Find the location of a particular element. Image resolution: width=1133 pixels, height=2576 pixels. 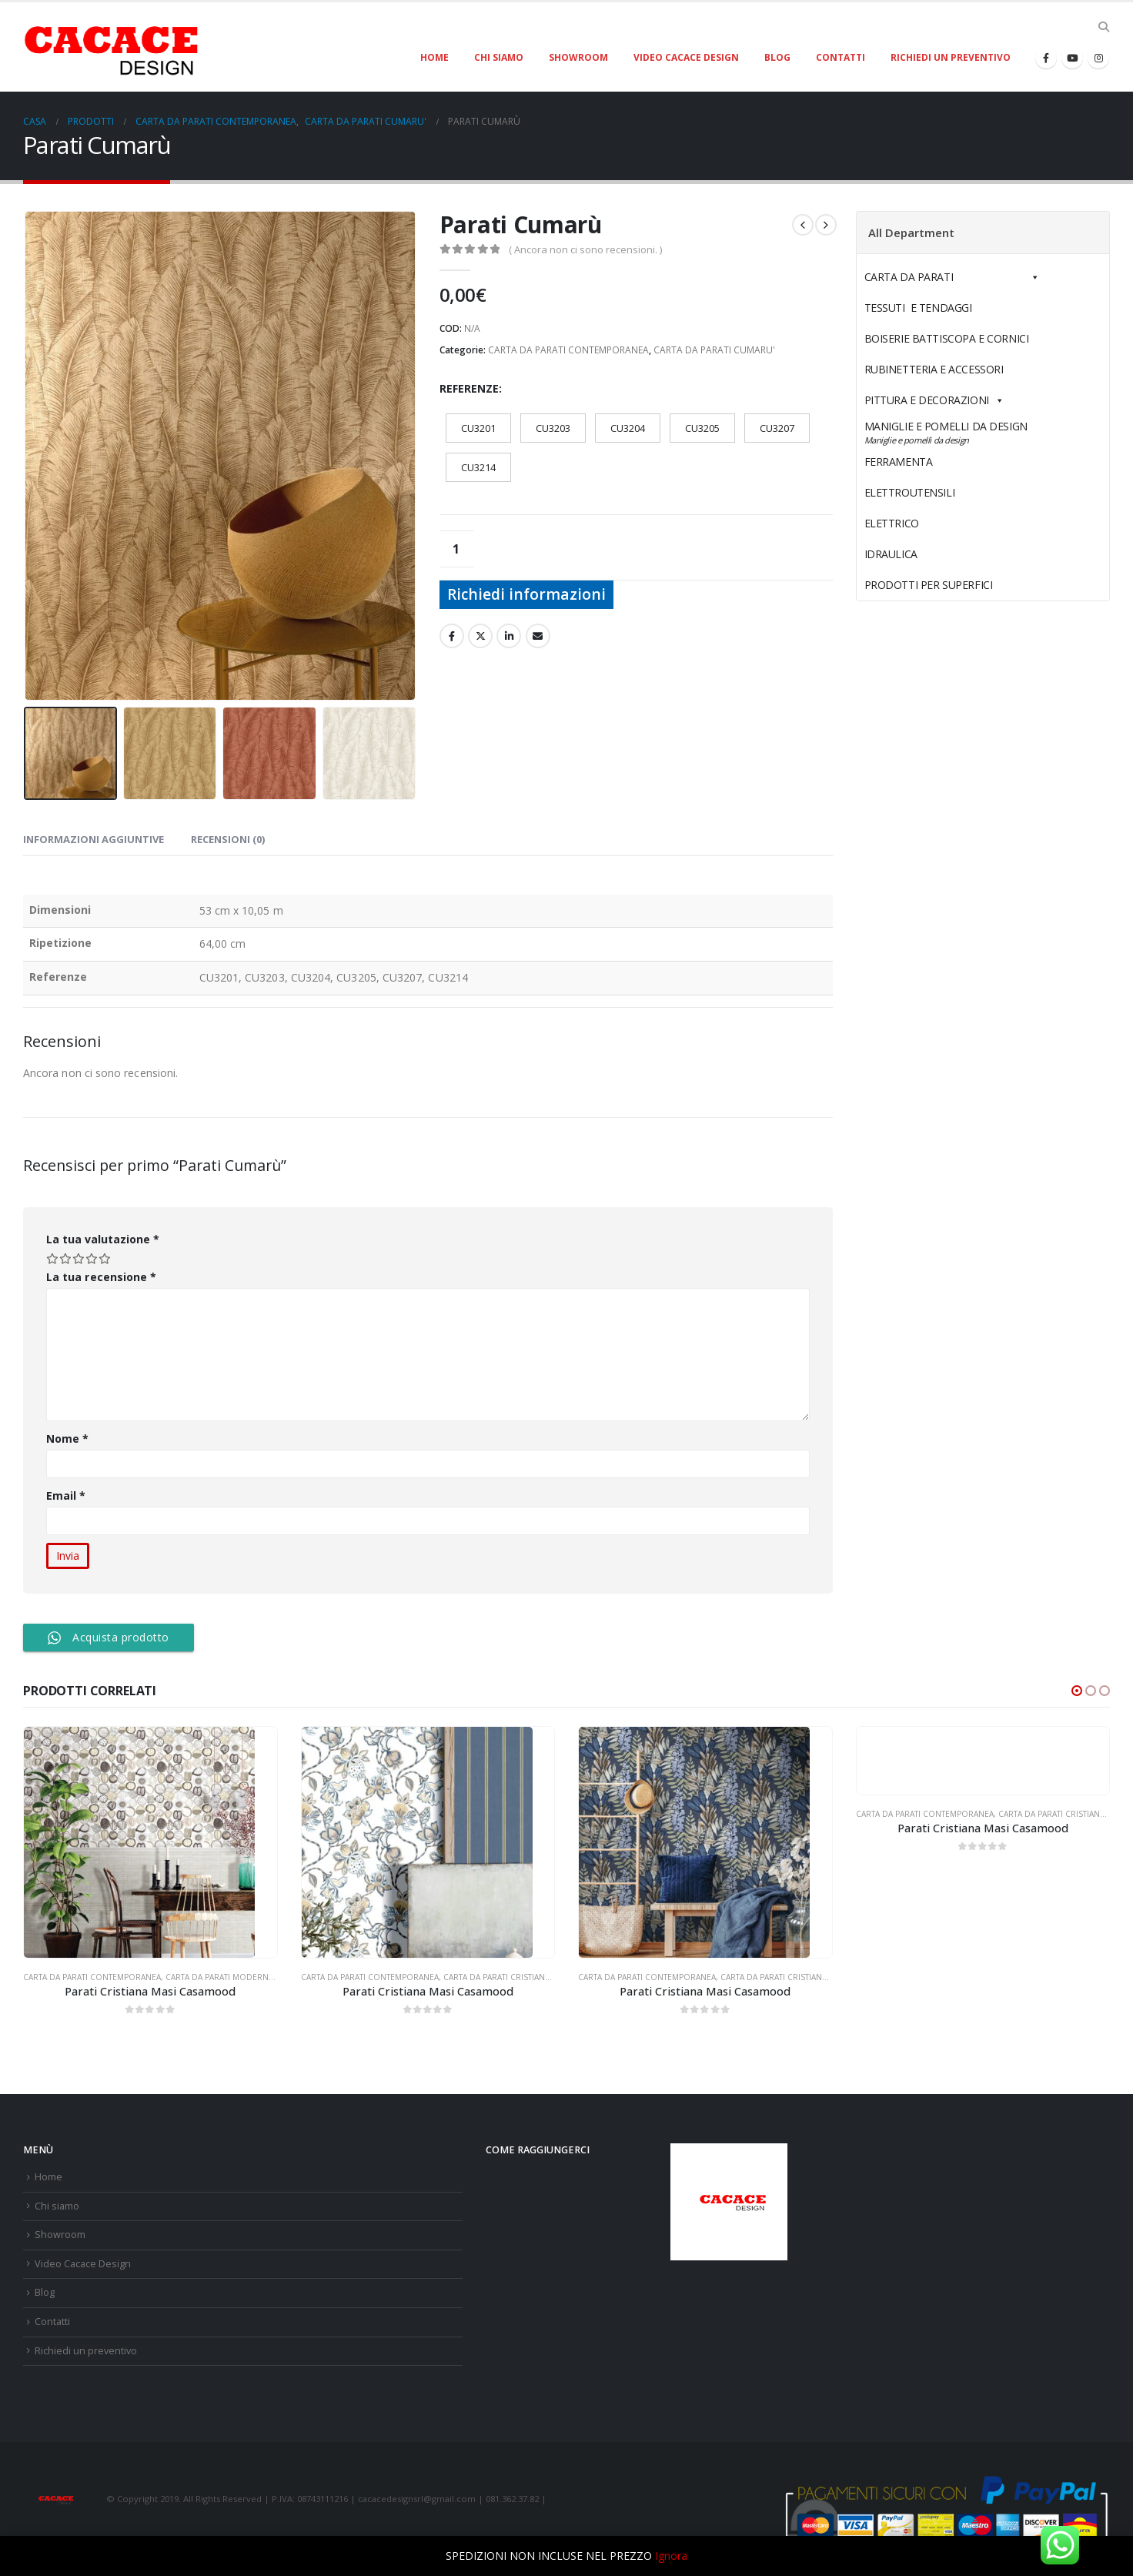

[Search Toggle] is located at coordinates (1103, 27).